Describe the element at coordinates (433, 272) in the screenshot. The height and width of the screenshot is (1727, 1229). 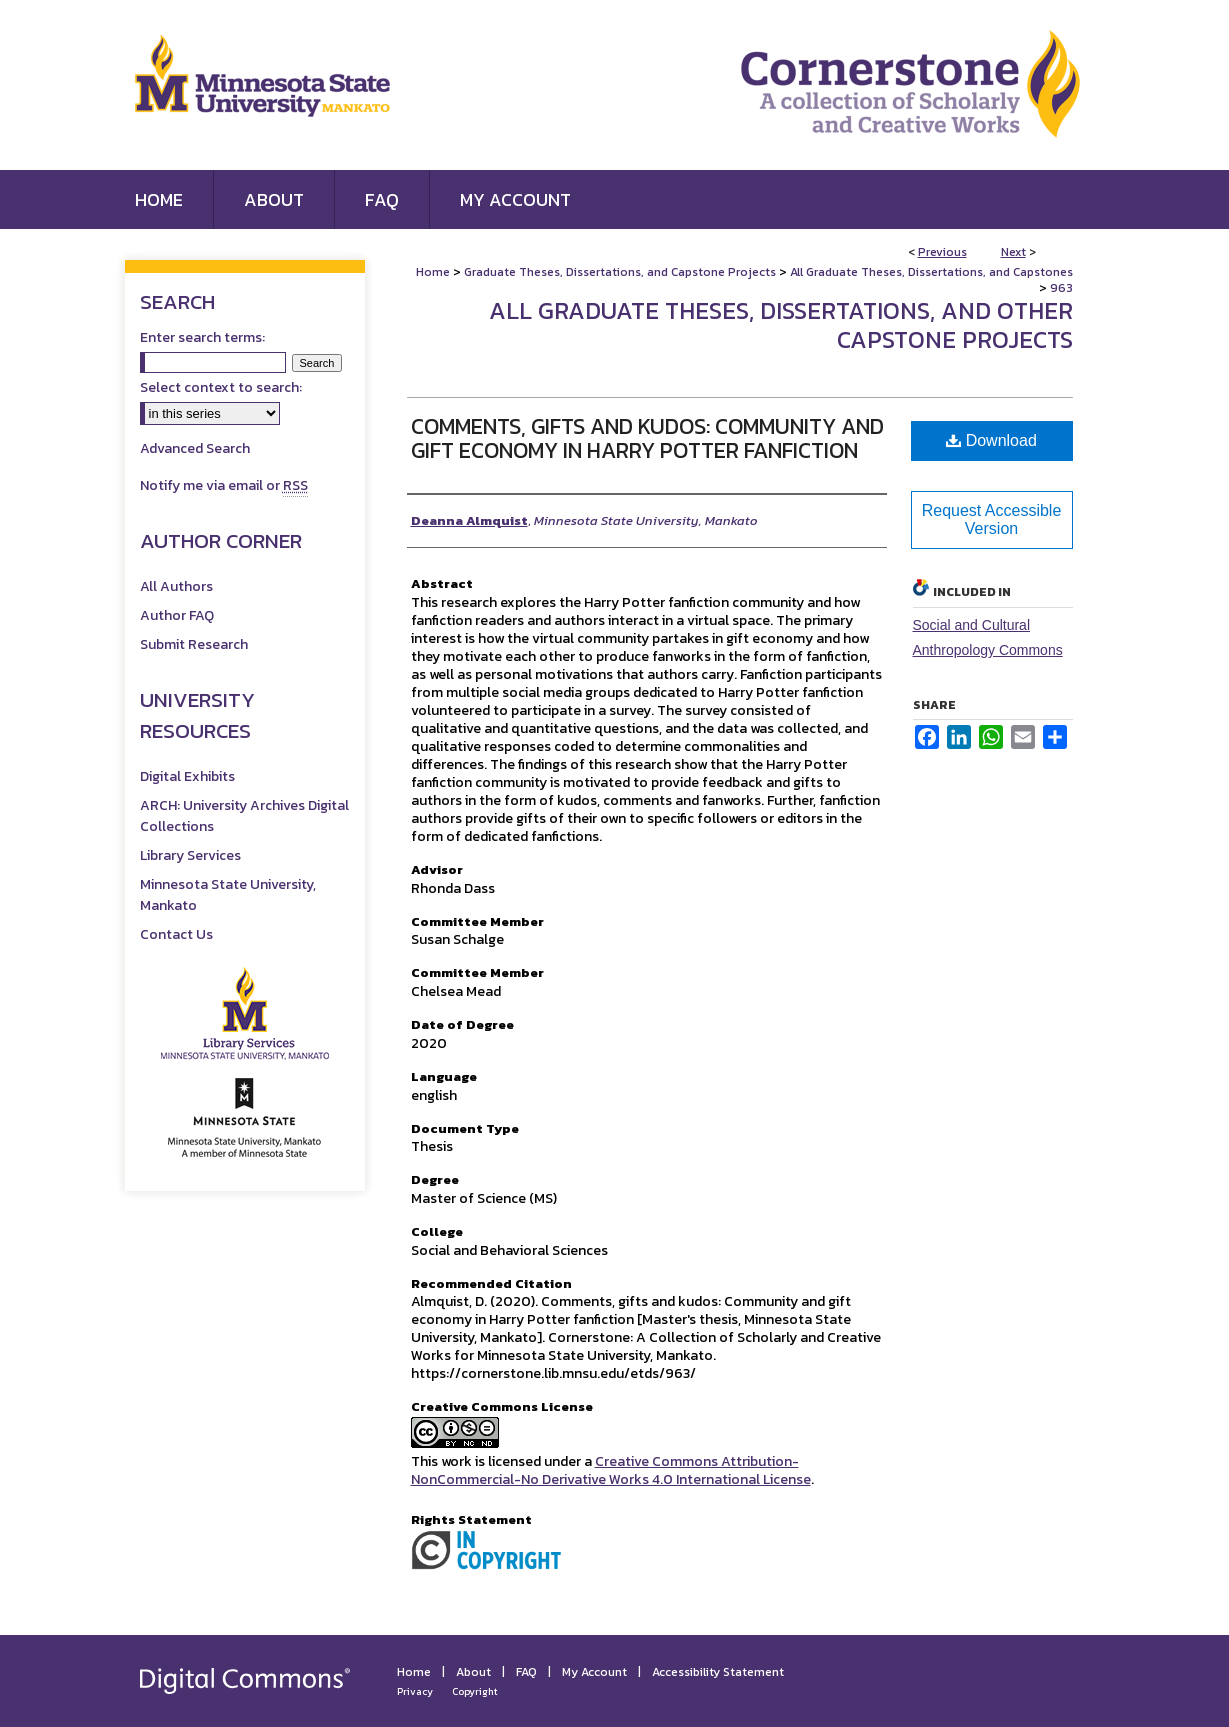
I see `Home` at that location.